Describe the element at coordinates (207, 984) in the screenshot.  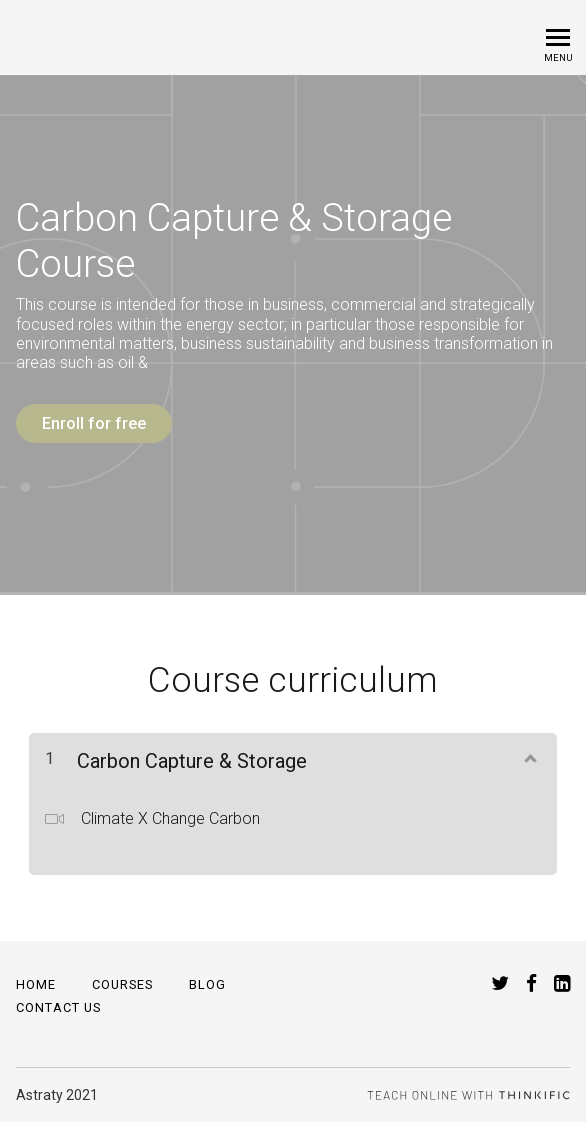
I see `Blog` at that location.